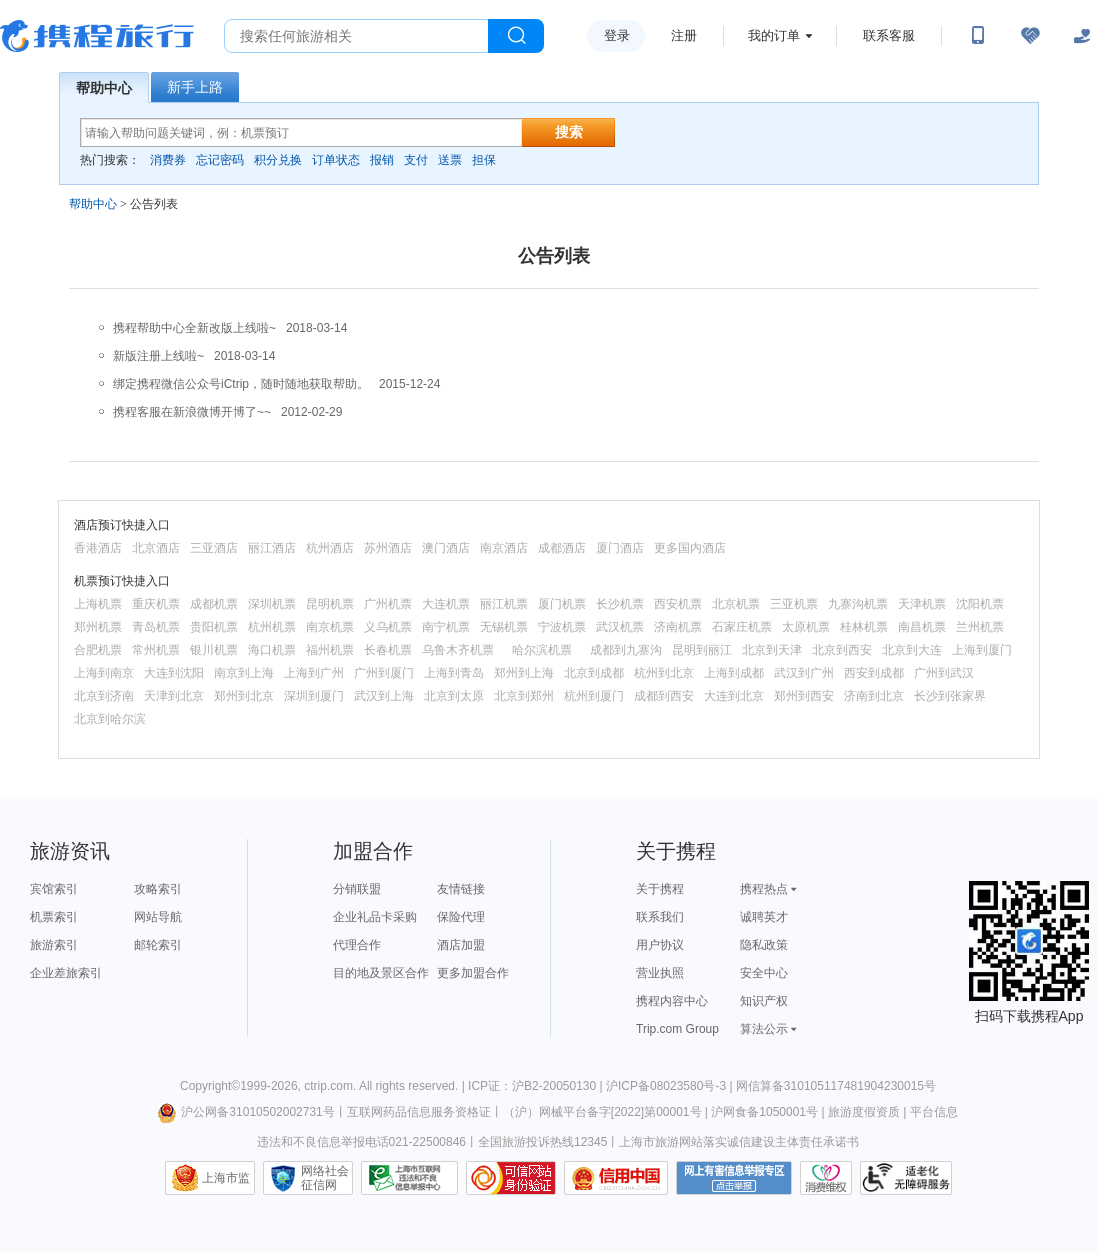 Image resolution: width=1098 pixels, height=1252 pixels. I want to click on ICP证：沪B2-20050130 |, so click(537, 1086).